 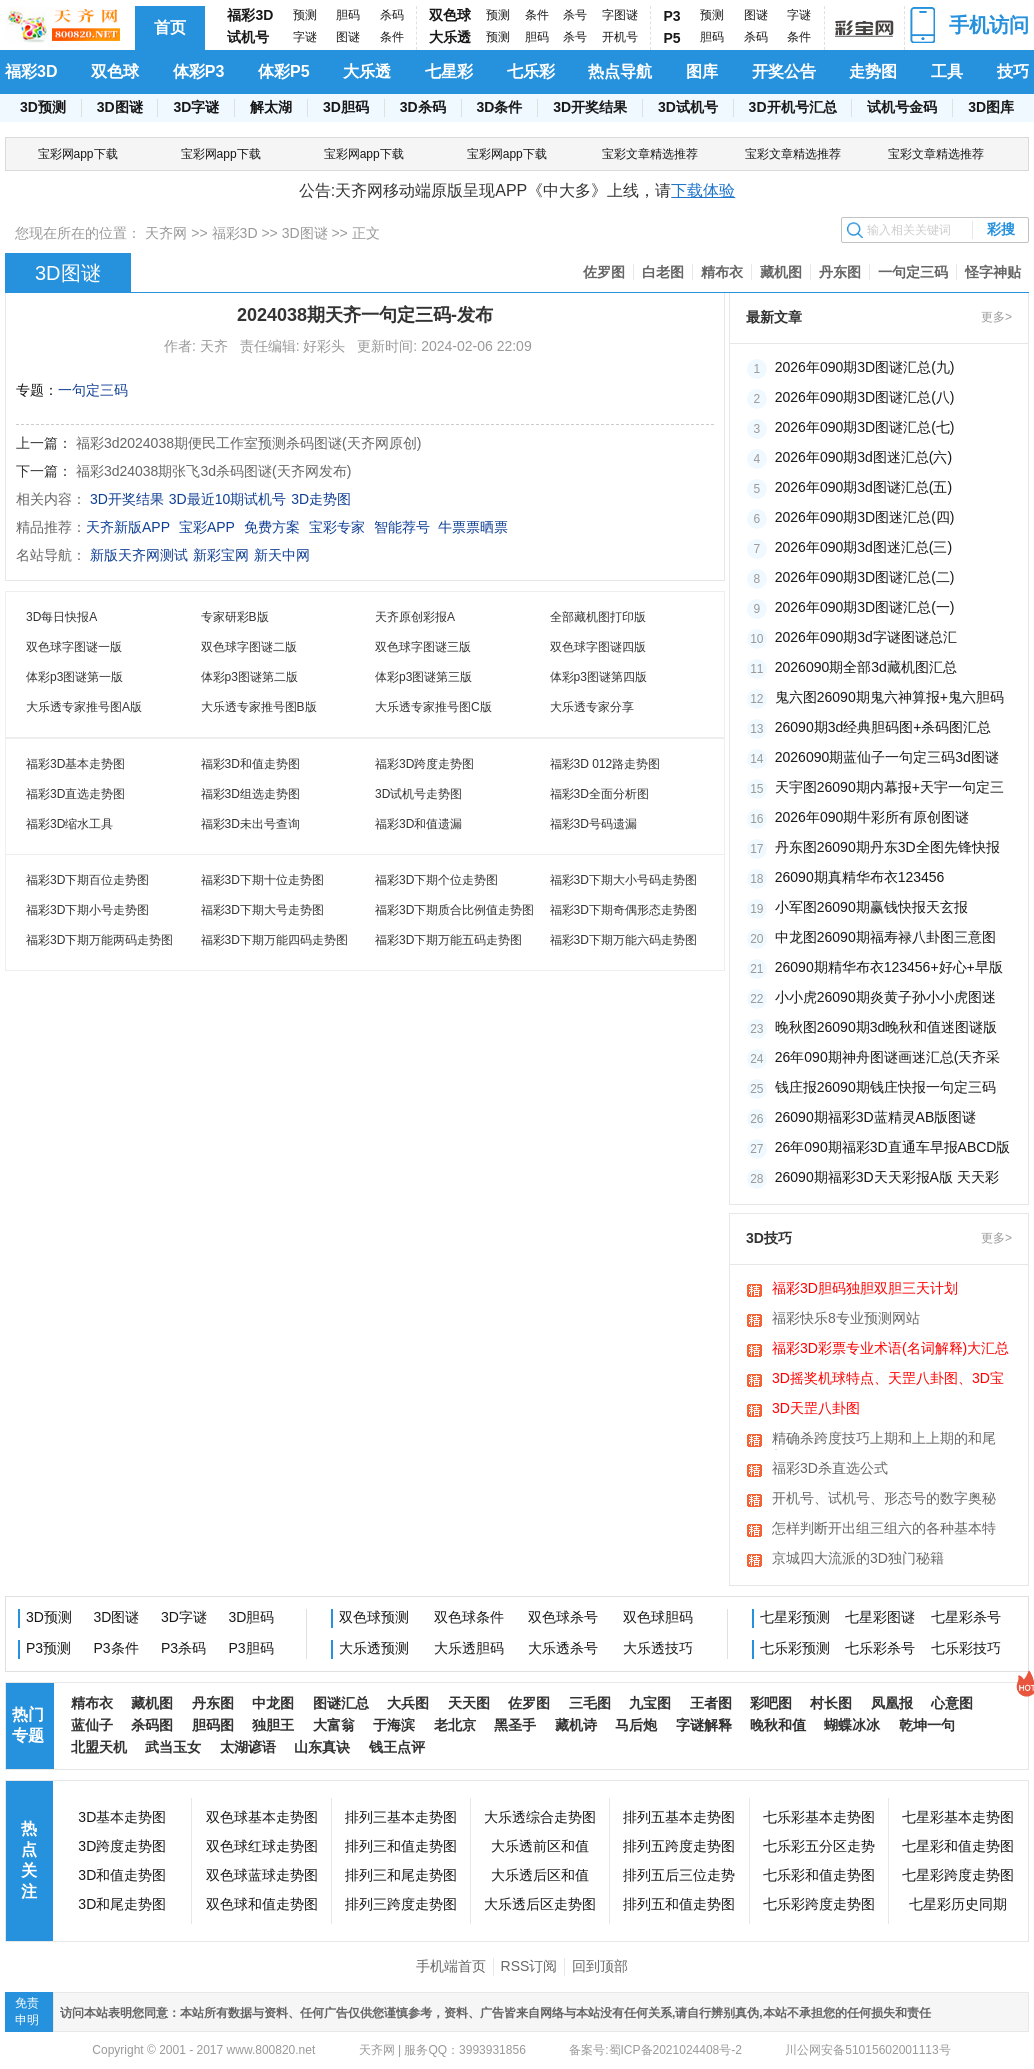 What do you see at coordinates (885, 997) in the screenshot?
I see `小小虎26090期炎黄子孙小小虎图迷` at bounding box center [885, 997].